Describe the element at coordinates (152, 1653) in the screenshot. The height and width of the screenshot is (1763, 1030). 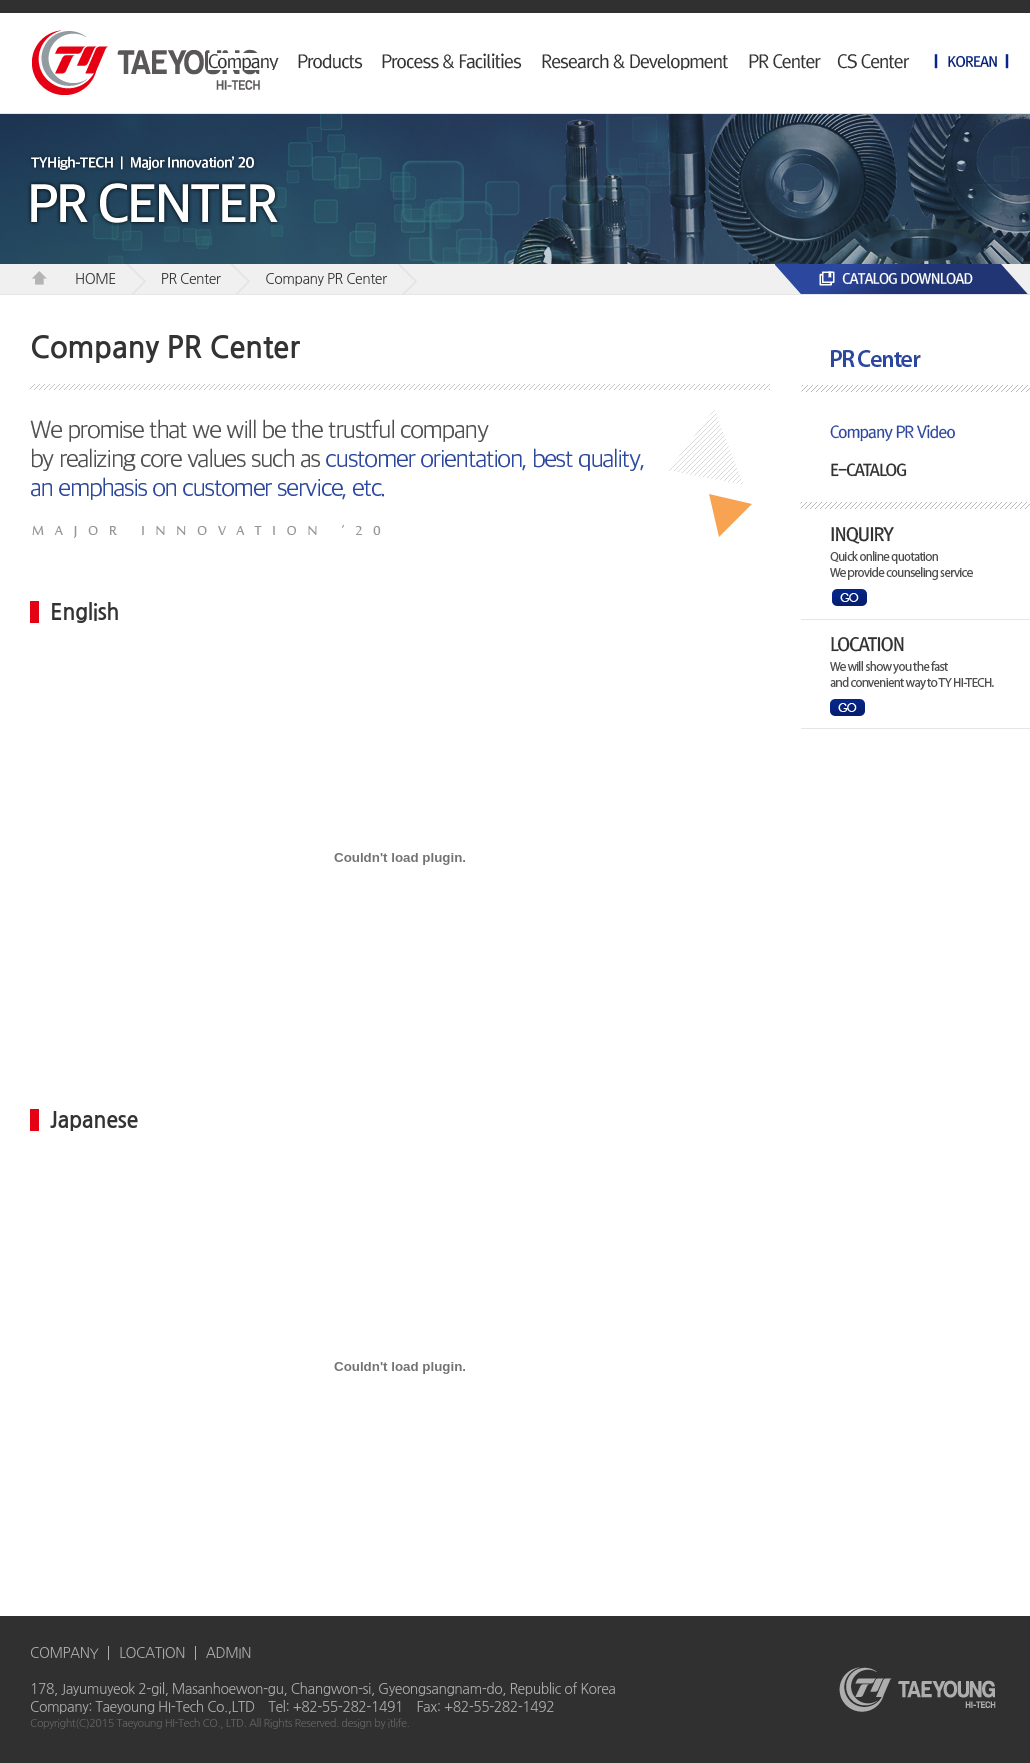
I see `LOCATION` at that location.